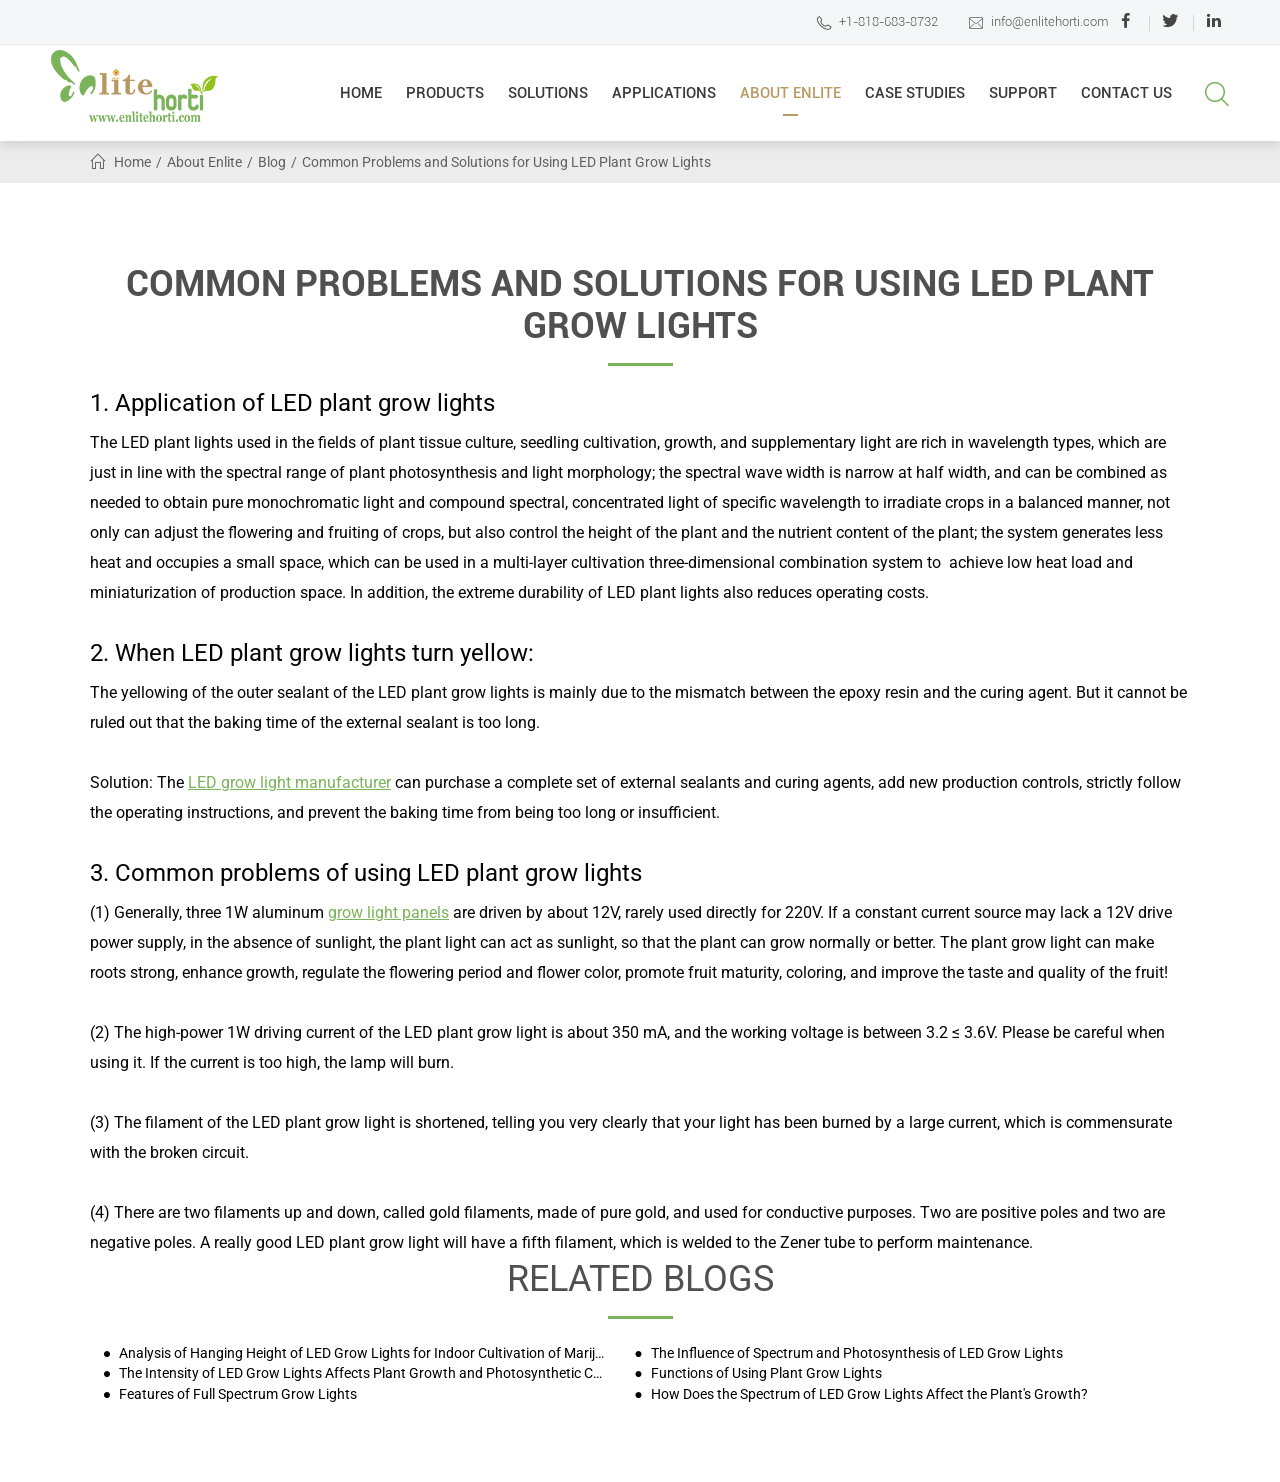 This screenshot has height=1482, width=1280. Describe the element at coordinates (388, 912) in the screenshot. I see `grow light panels` at that location.